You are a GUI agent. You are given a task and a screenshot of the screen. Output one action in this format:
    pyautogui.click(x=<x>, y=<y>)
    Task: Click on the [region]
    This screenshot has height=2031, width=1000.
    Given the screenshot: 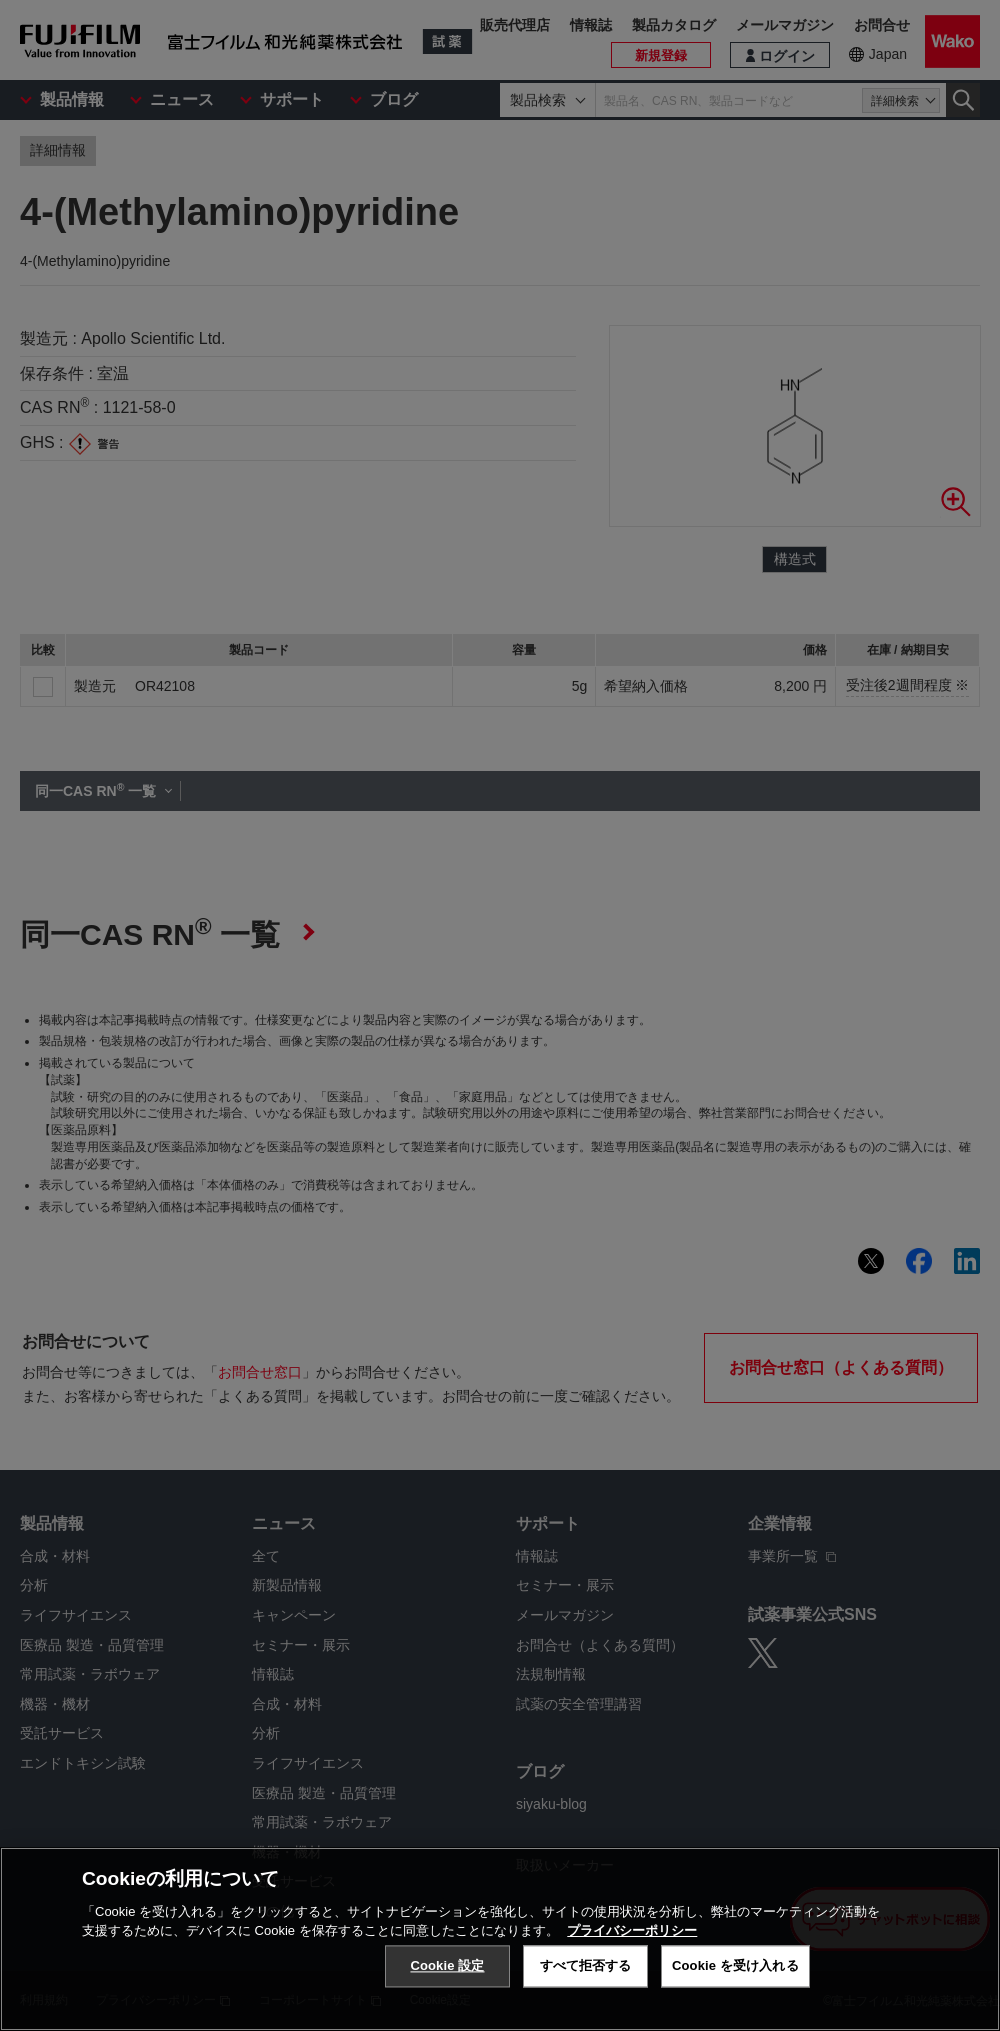 What is the action you would take?
    pyautogui.click(x=500, y=1939)
    